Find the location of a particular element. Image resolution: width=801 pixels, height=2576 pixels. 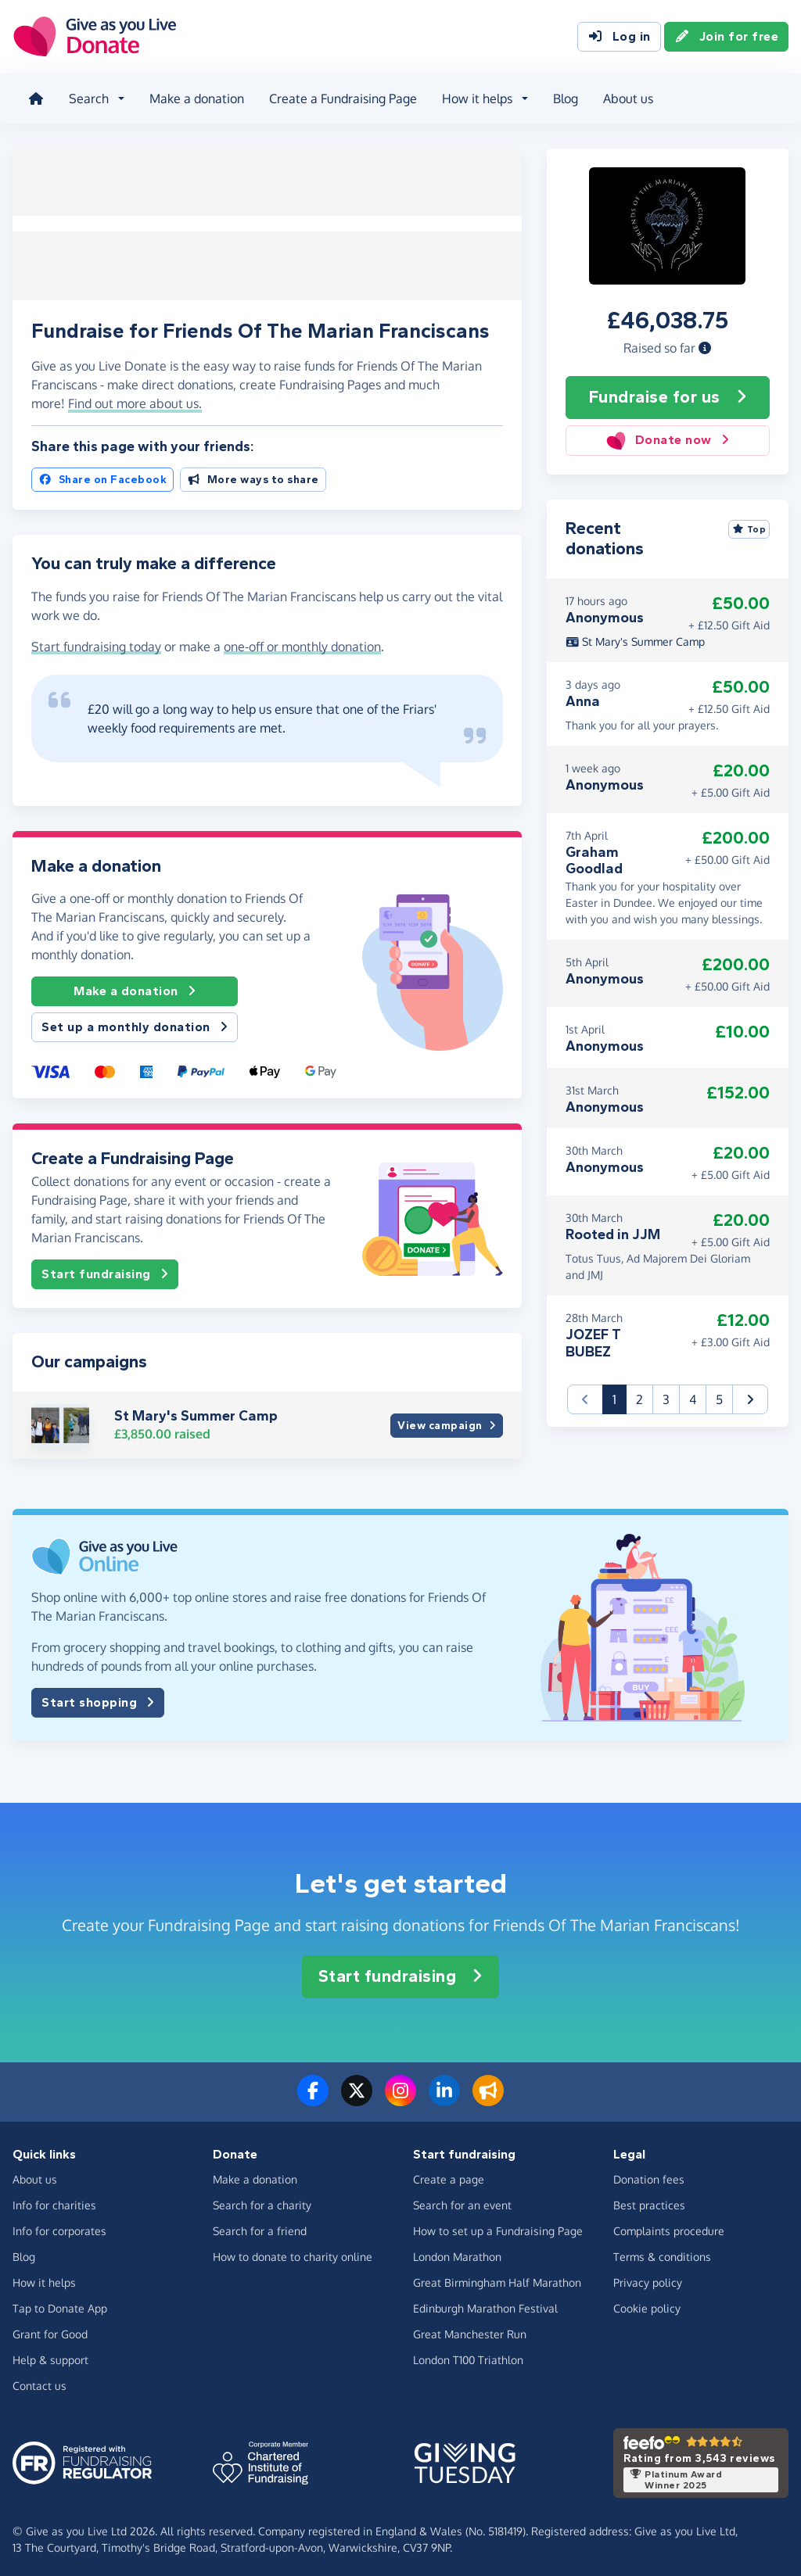

[Follow us on Twitter/X] is located at coordinates (356, 2095).